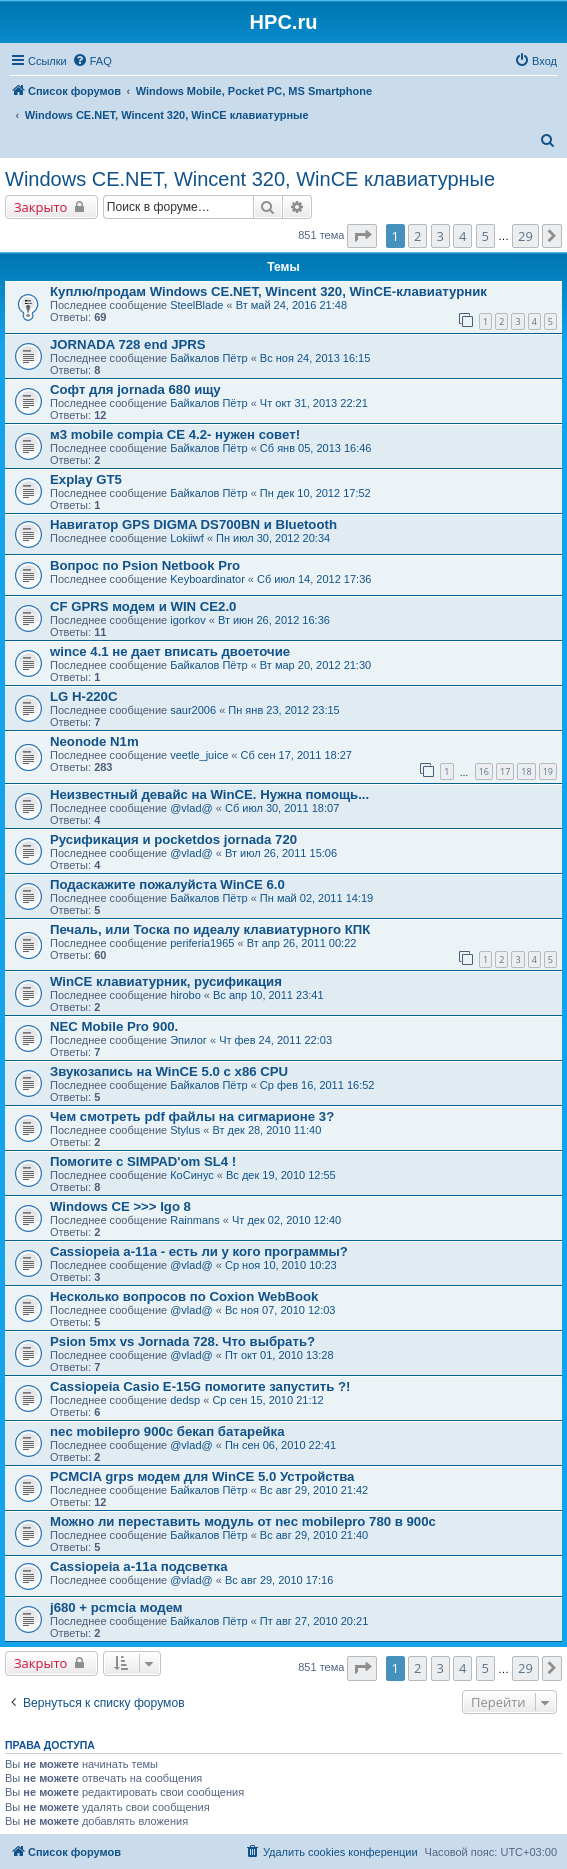 The height and width of the screenshot is (1869, 567). Describe the element at coordinates (440, 236) in the screenshot. I see `3 [button]` at that location.